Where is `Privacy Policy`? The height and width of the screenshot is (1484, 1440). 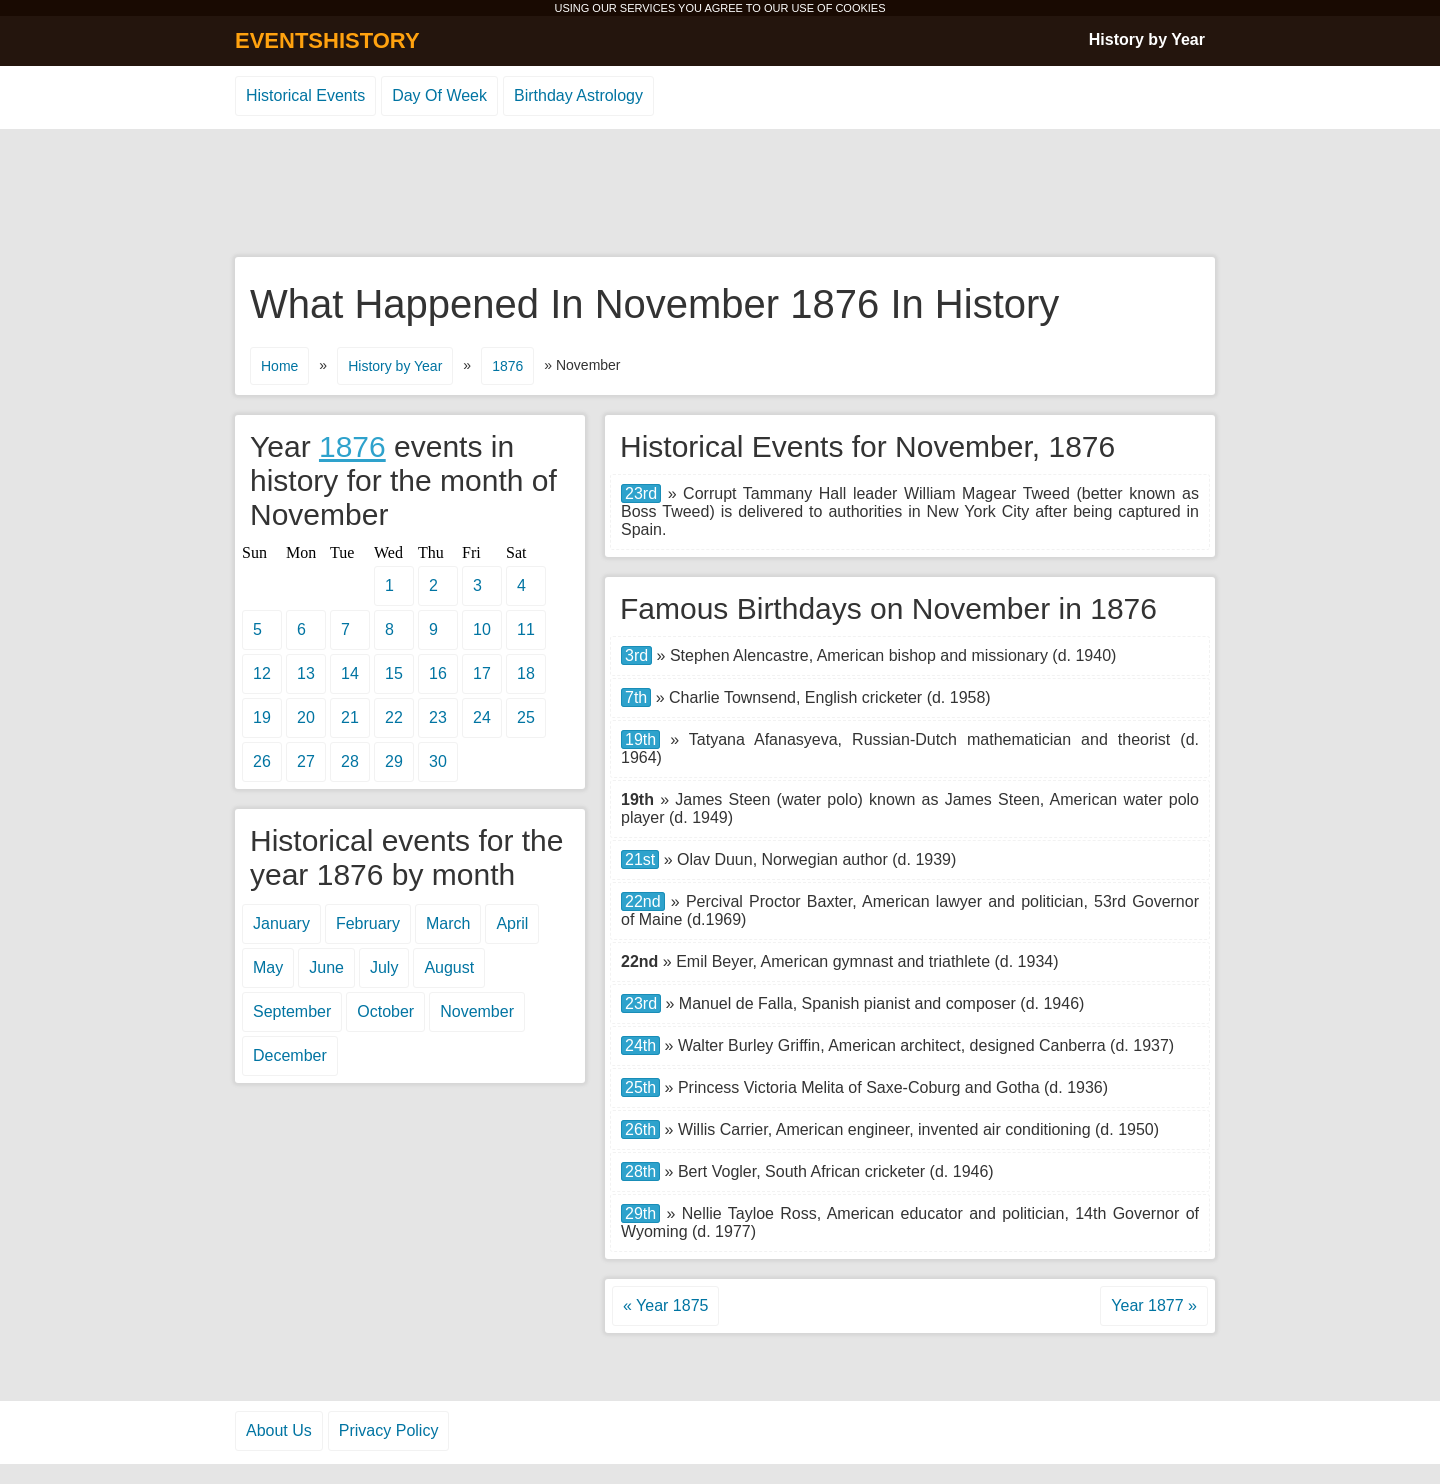 Privacy Policy is located at coordinates (389, 1430).